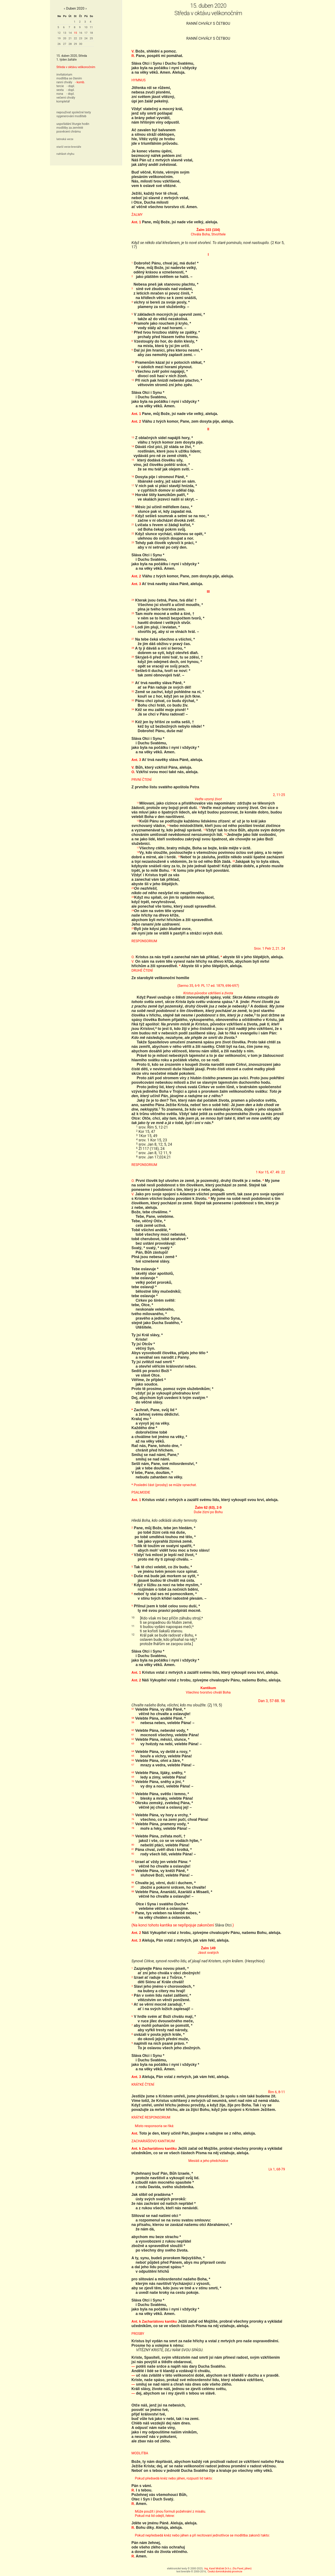 The height and width of the screenshot is (2576, 335). What do you see at coordinates (64, 38) in the screenshot?
I see `20` at bounding box center [64, 38].